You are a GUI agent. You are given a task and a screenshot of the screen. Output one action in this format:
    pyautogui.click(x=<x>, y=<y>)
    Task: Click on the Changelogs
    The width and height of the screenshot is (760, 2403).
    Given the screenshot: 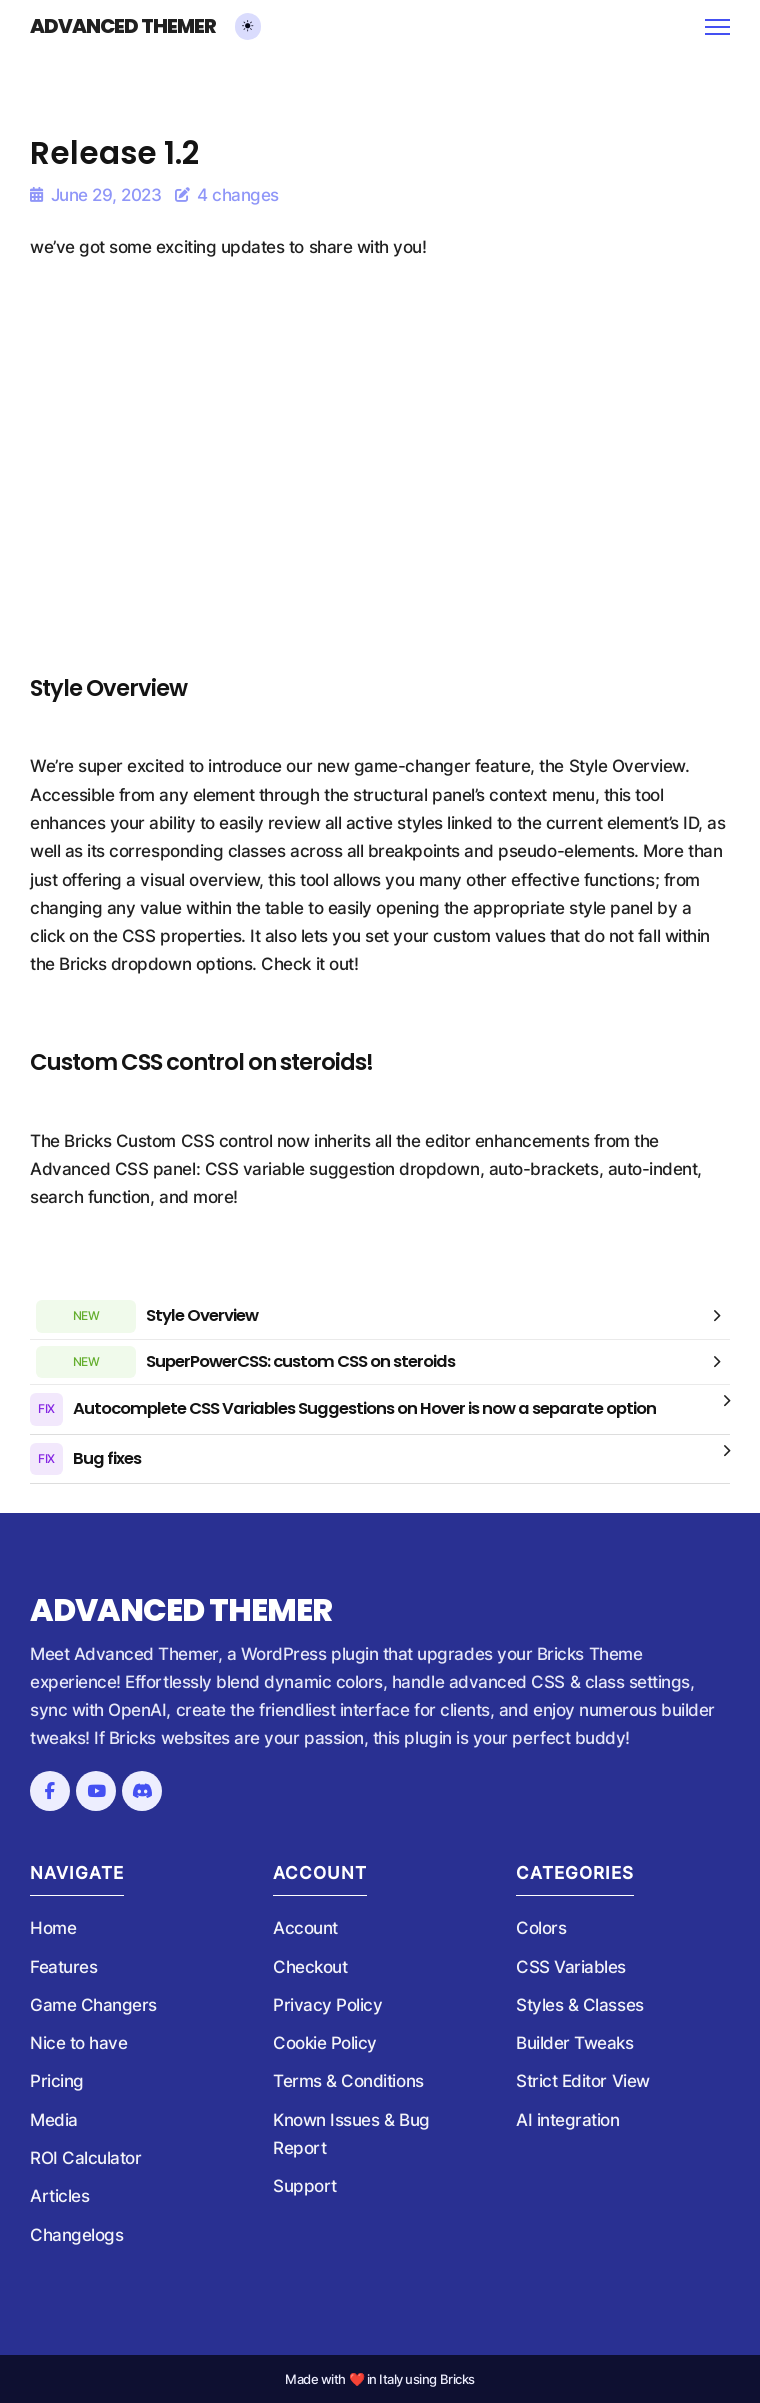 What is the action you would take?
    pyautogui.click(x=76, y=2235)
    